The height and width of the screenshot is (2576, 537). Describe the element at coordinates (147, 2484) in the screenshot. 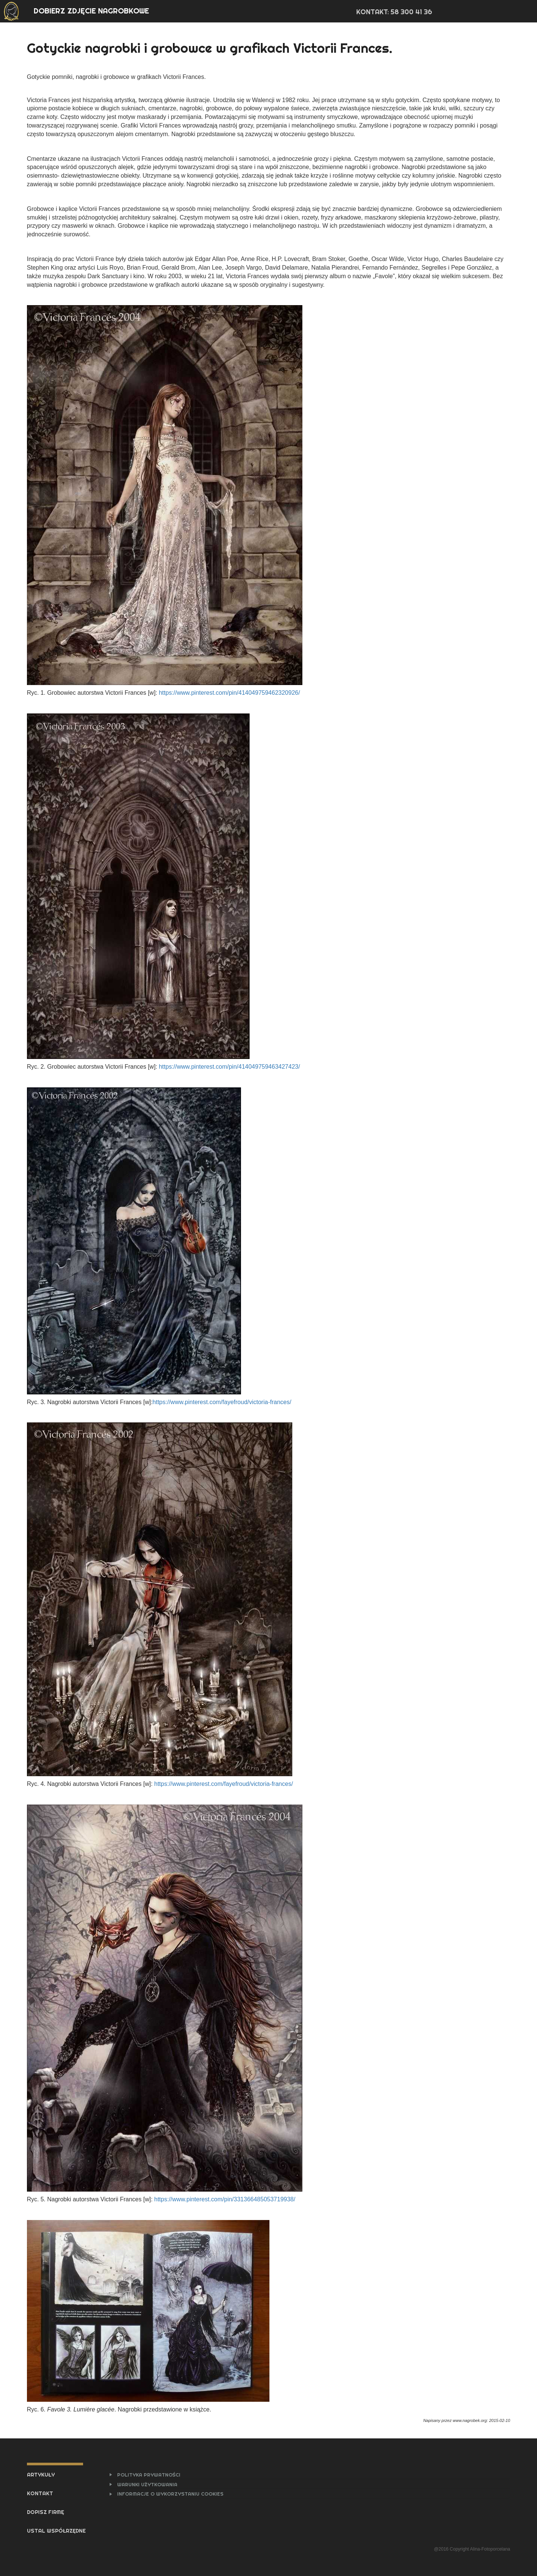

I see `WARUNKI UŻYTKOWANIA` at that location.